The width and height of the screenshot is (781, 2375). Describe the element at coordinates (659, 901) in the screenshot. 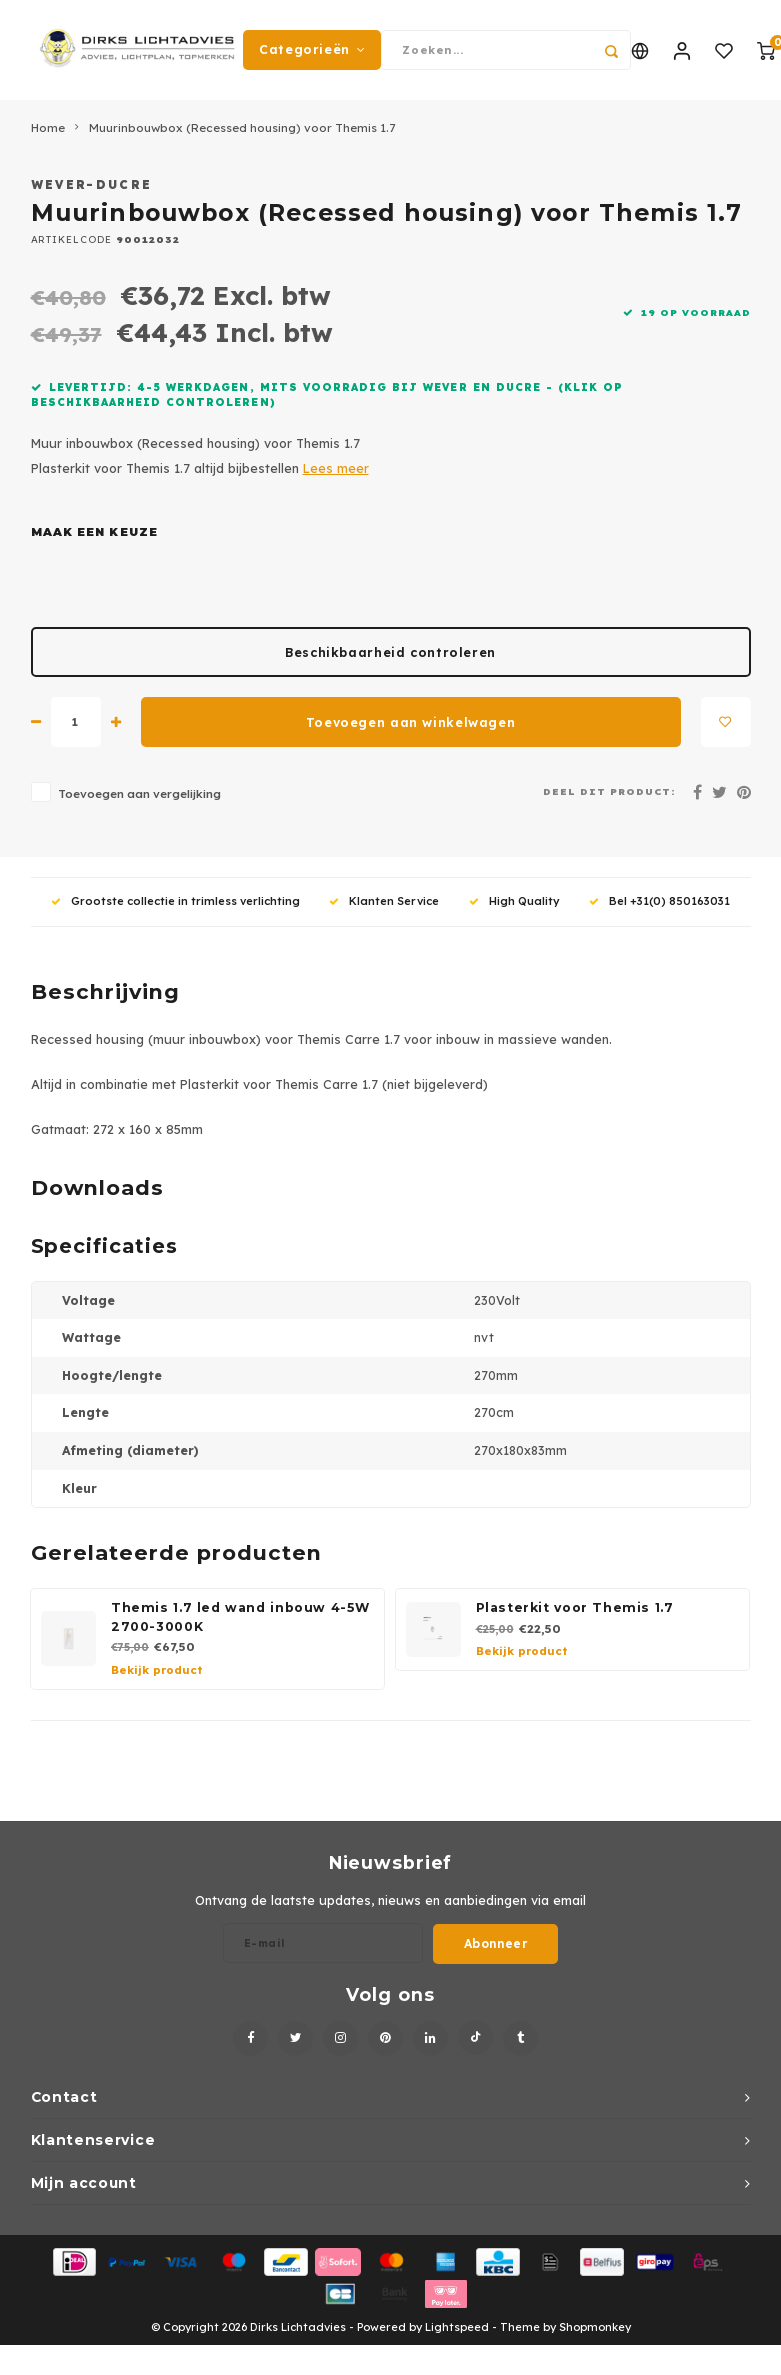

I see `Bel +31(0) 850163031` at that location.